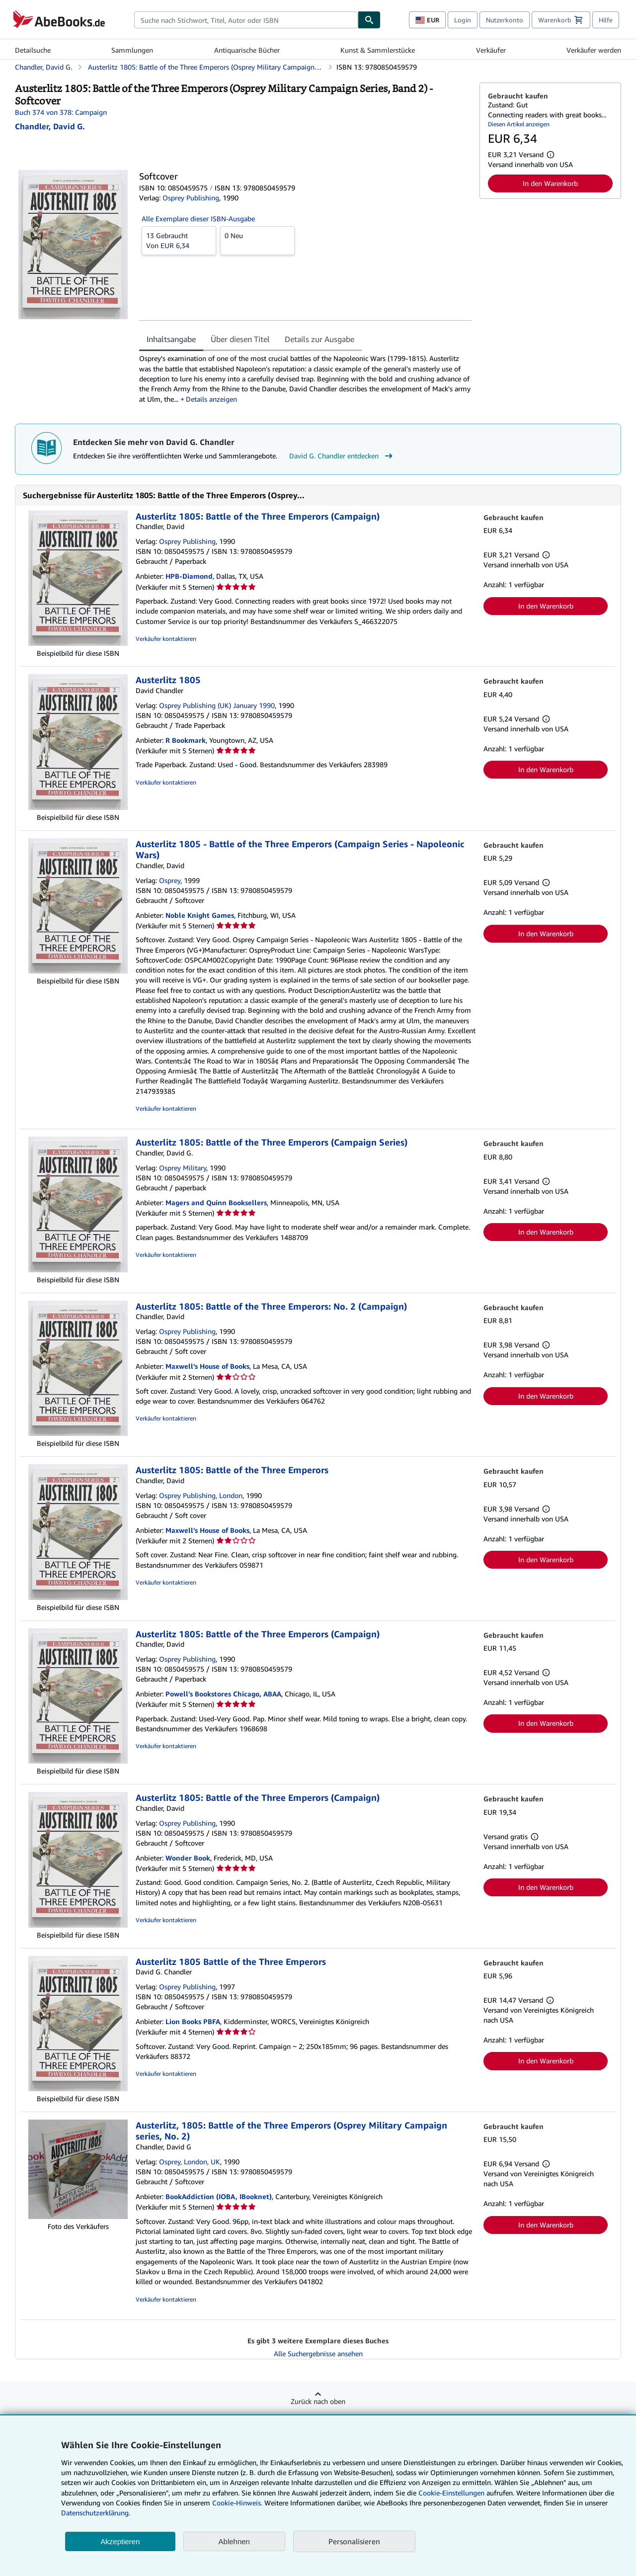  Describe the element at coordinates (377, 50) in the screenshot. I see `Kunst & Sammlerstücke` at that location.